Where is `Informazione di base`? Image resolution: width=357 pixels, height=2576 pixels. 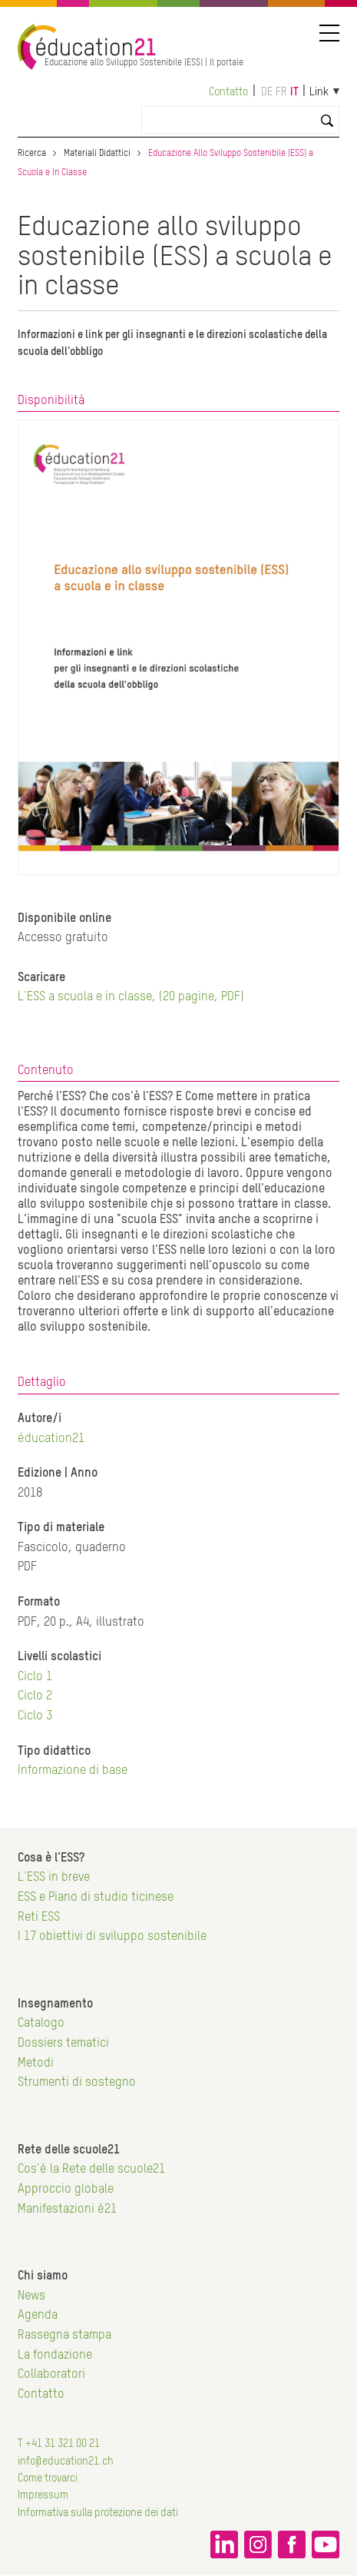 Informazione di base is located at coordinates (72, 1771).